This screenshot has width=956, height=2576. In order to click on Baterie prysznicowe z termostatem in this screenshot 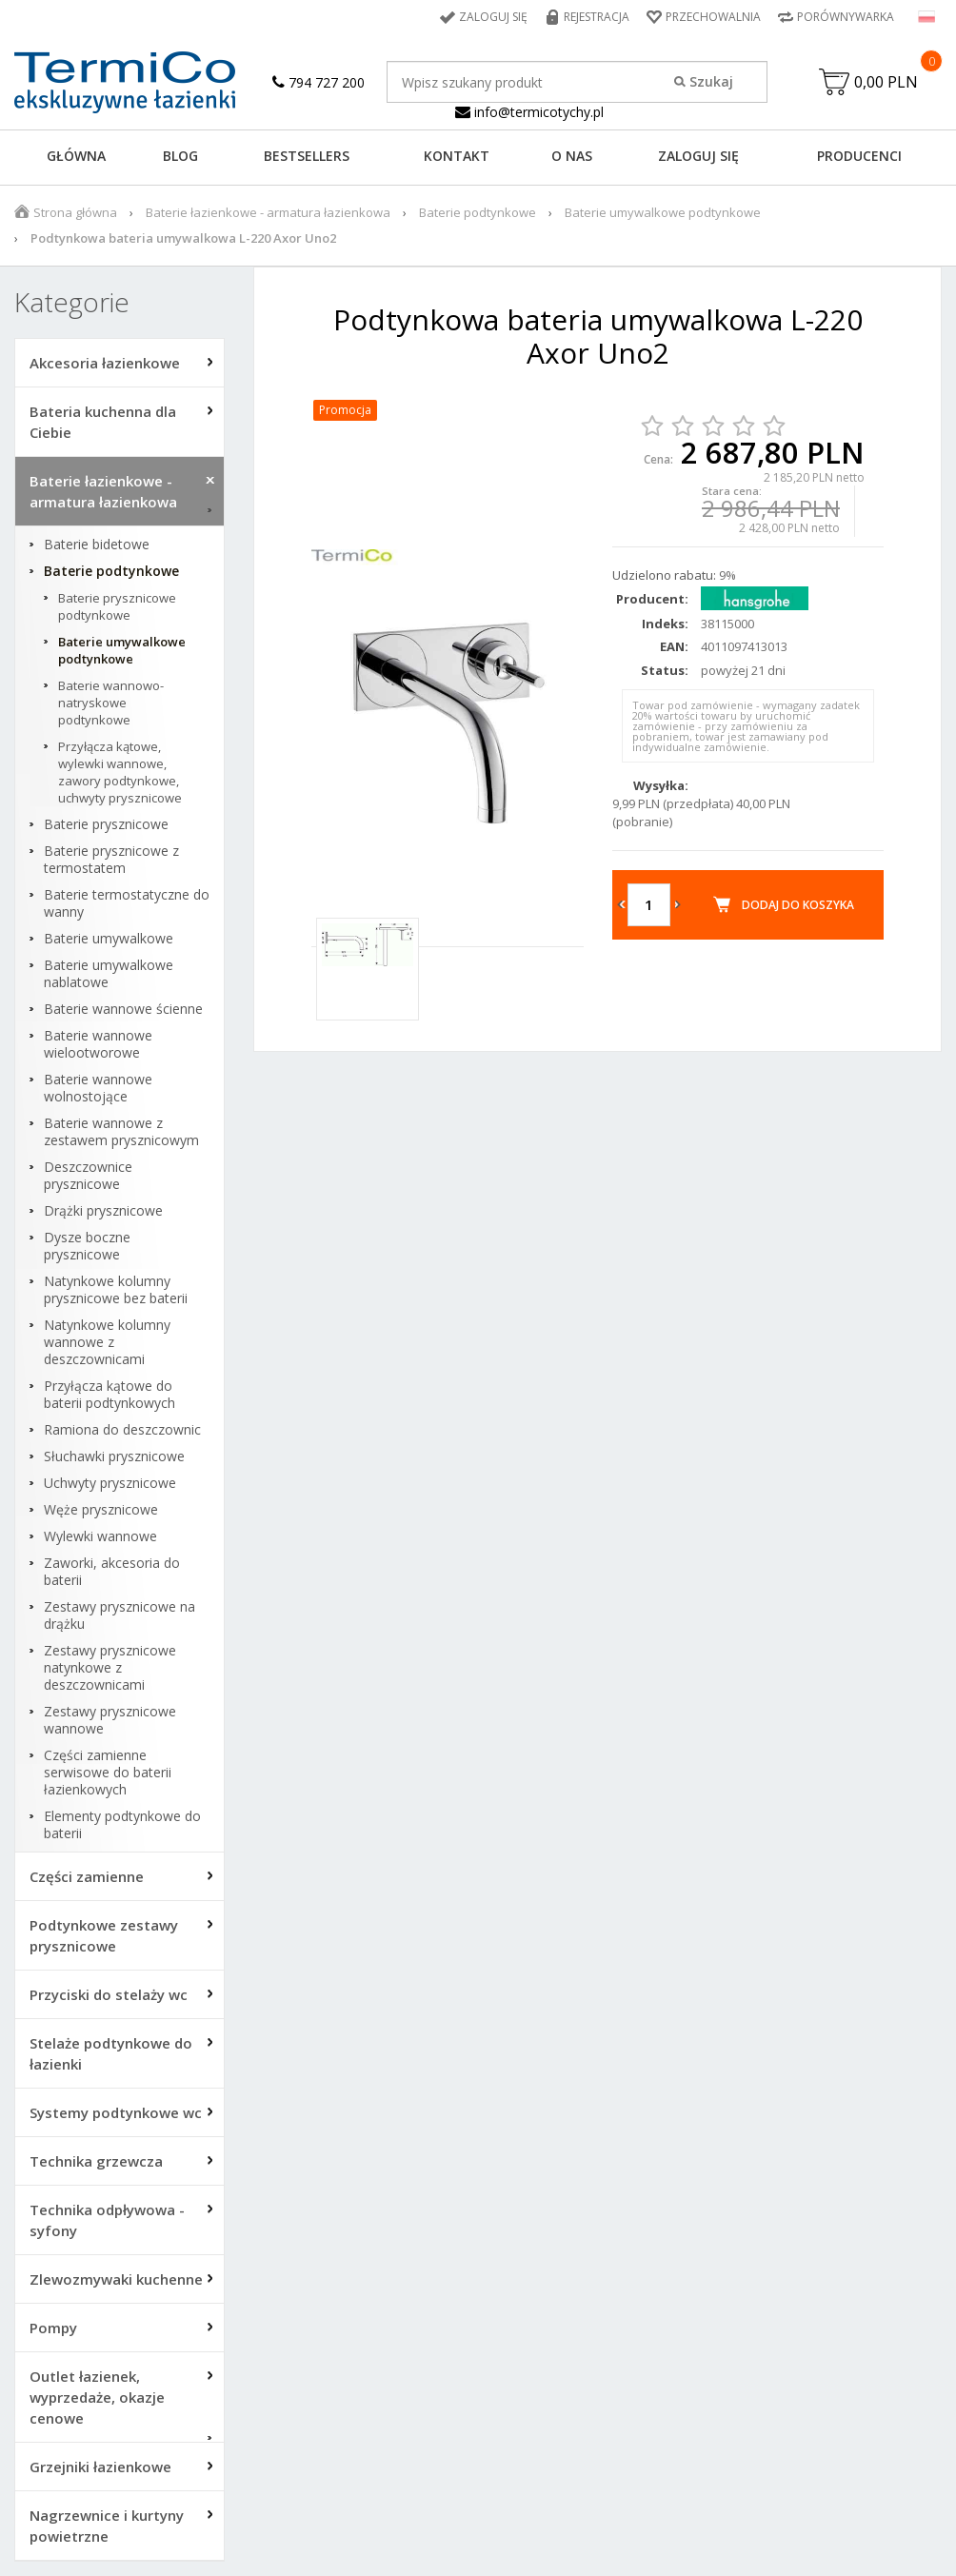, I will do `click(111, 859)`.